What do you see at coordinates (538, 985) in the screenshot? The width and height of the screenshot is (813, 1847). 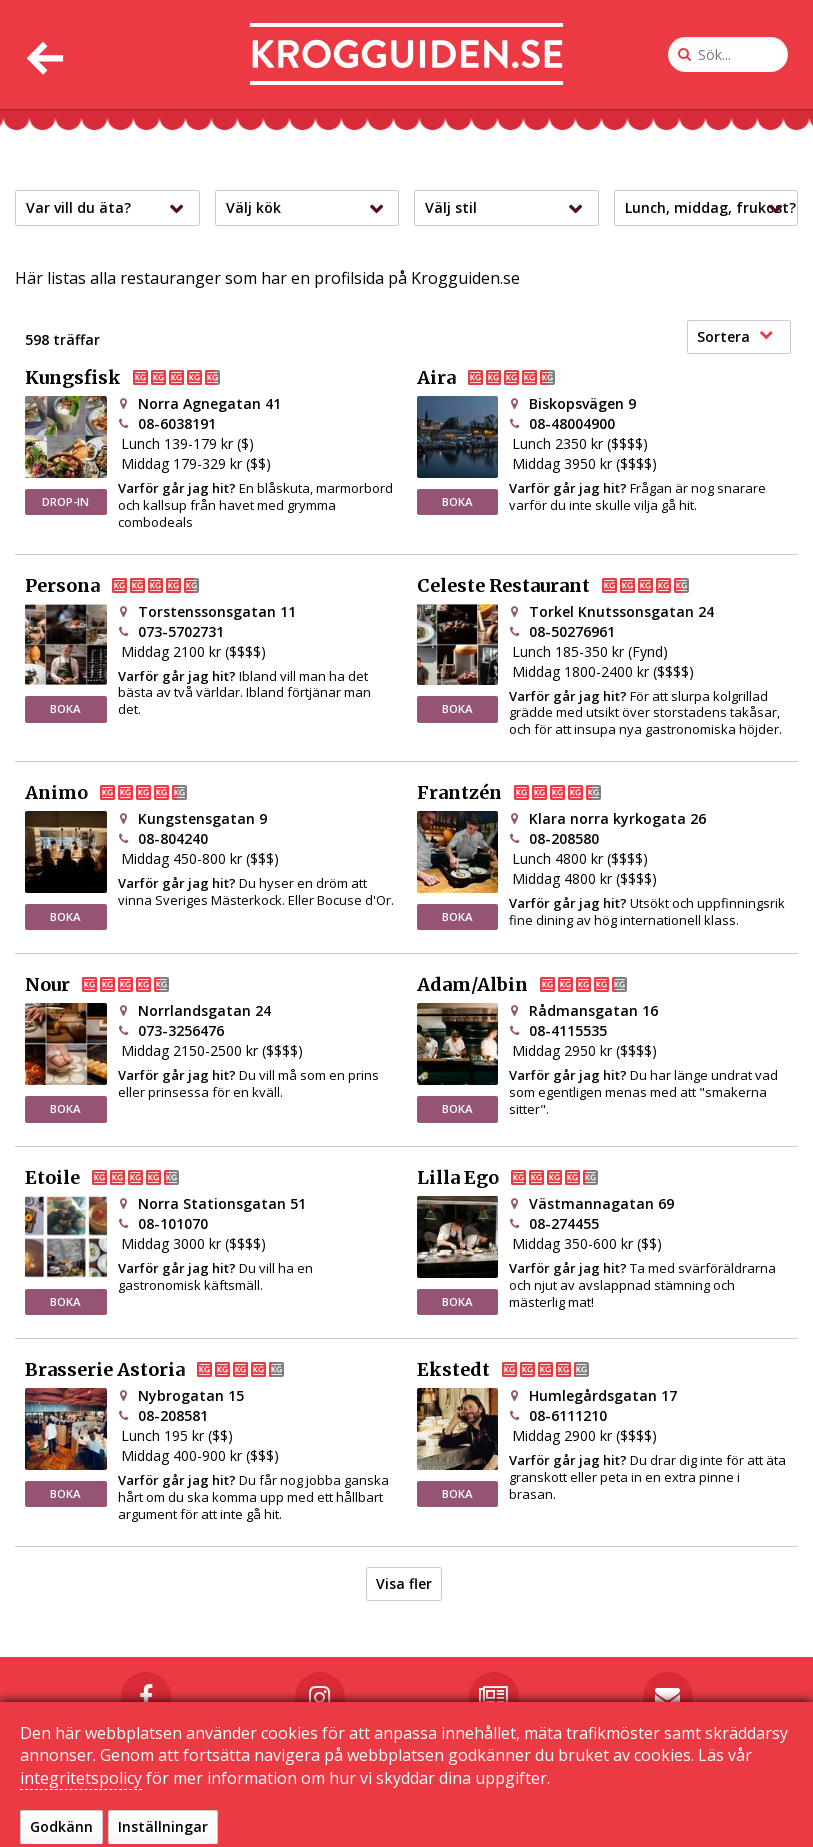 I see `Adam/Albin` at bounding box center [538, 985].